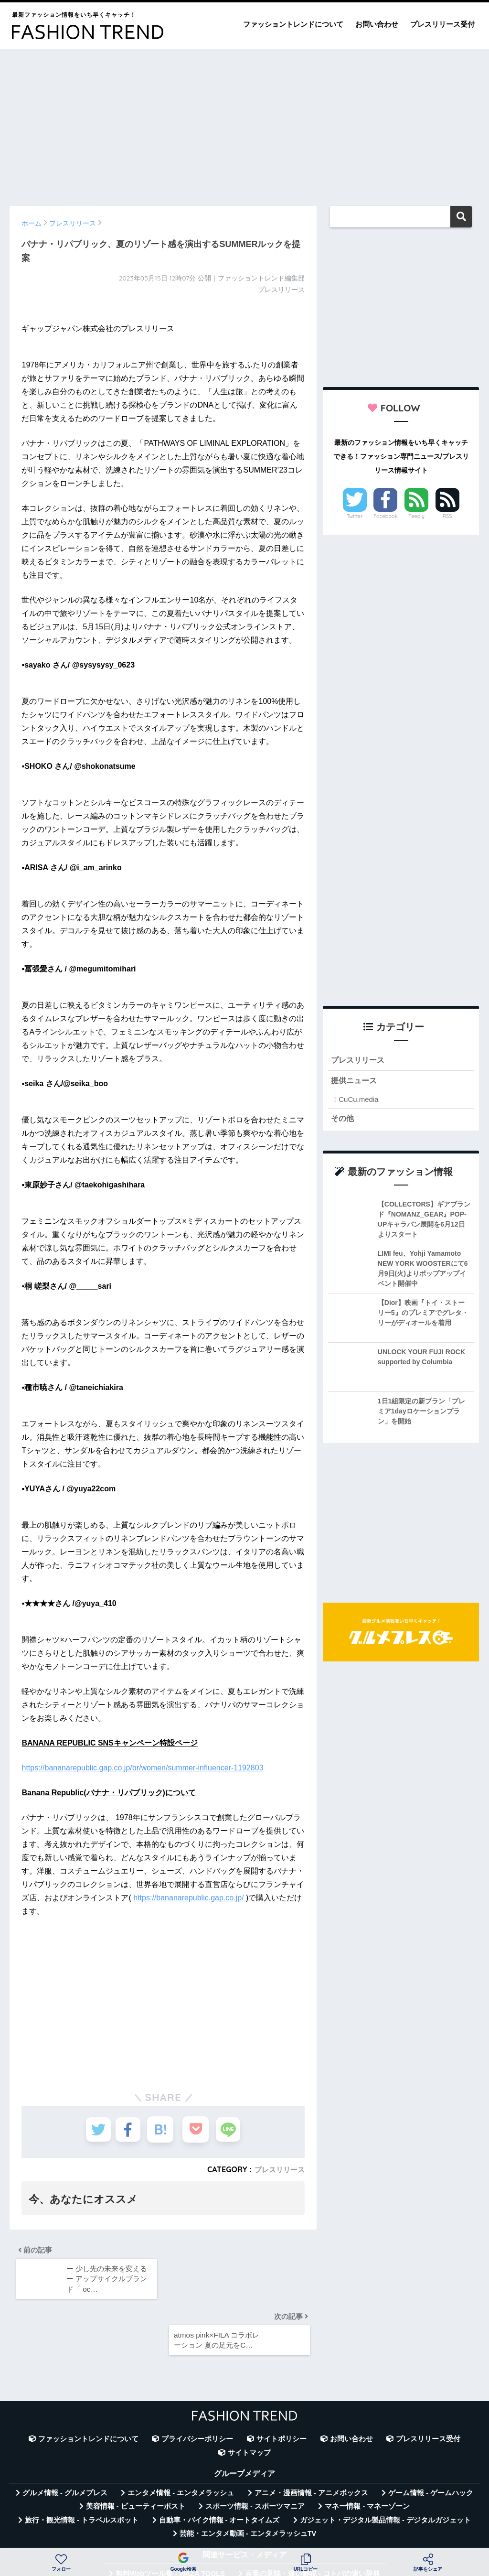 This screenshot has height=2576, width=489. I want to click on 提供ニュース, so click(355, 1082).